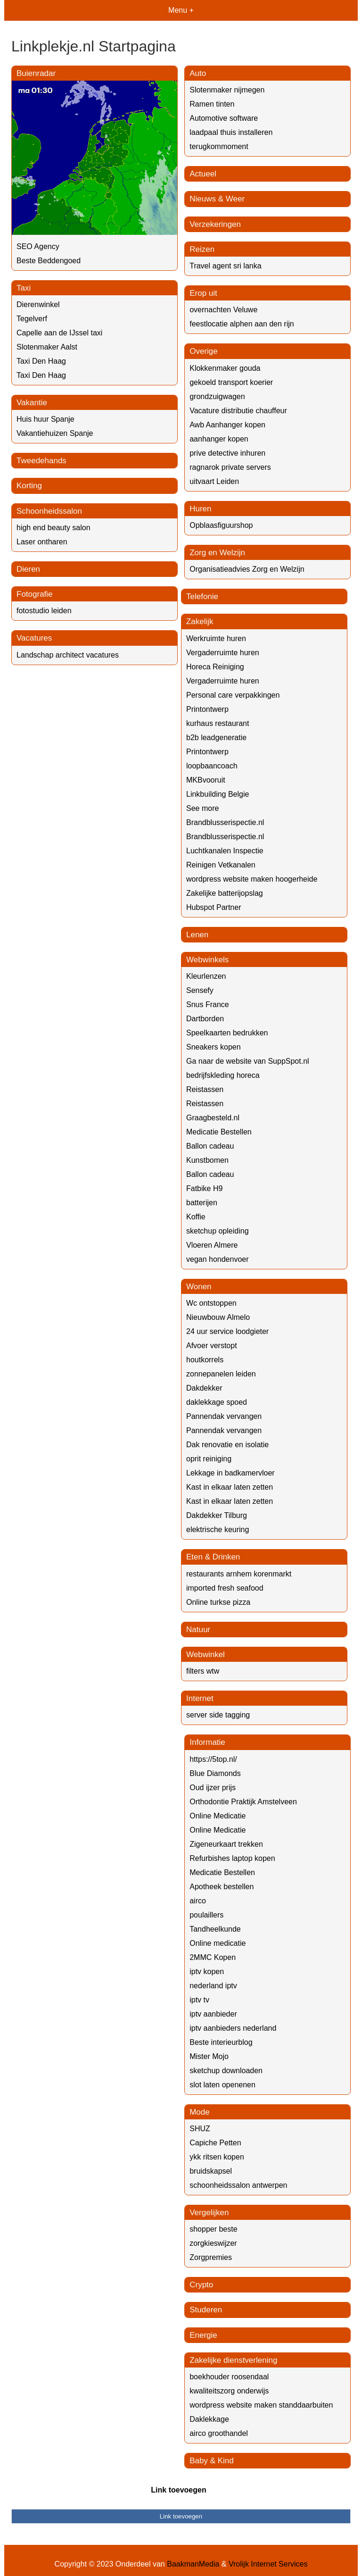 The image size is (362, 2576). What do you see at coordinates (238, 2185) in the screenshot?
I see `schoonheidssalon antwerpen` at bounding box center [238, 2185].